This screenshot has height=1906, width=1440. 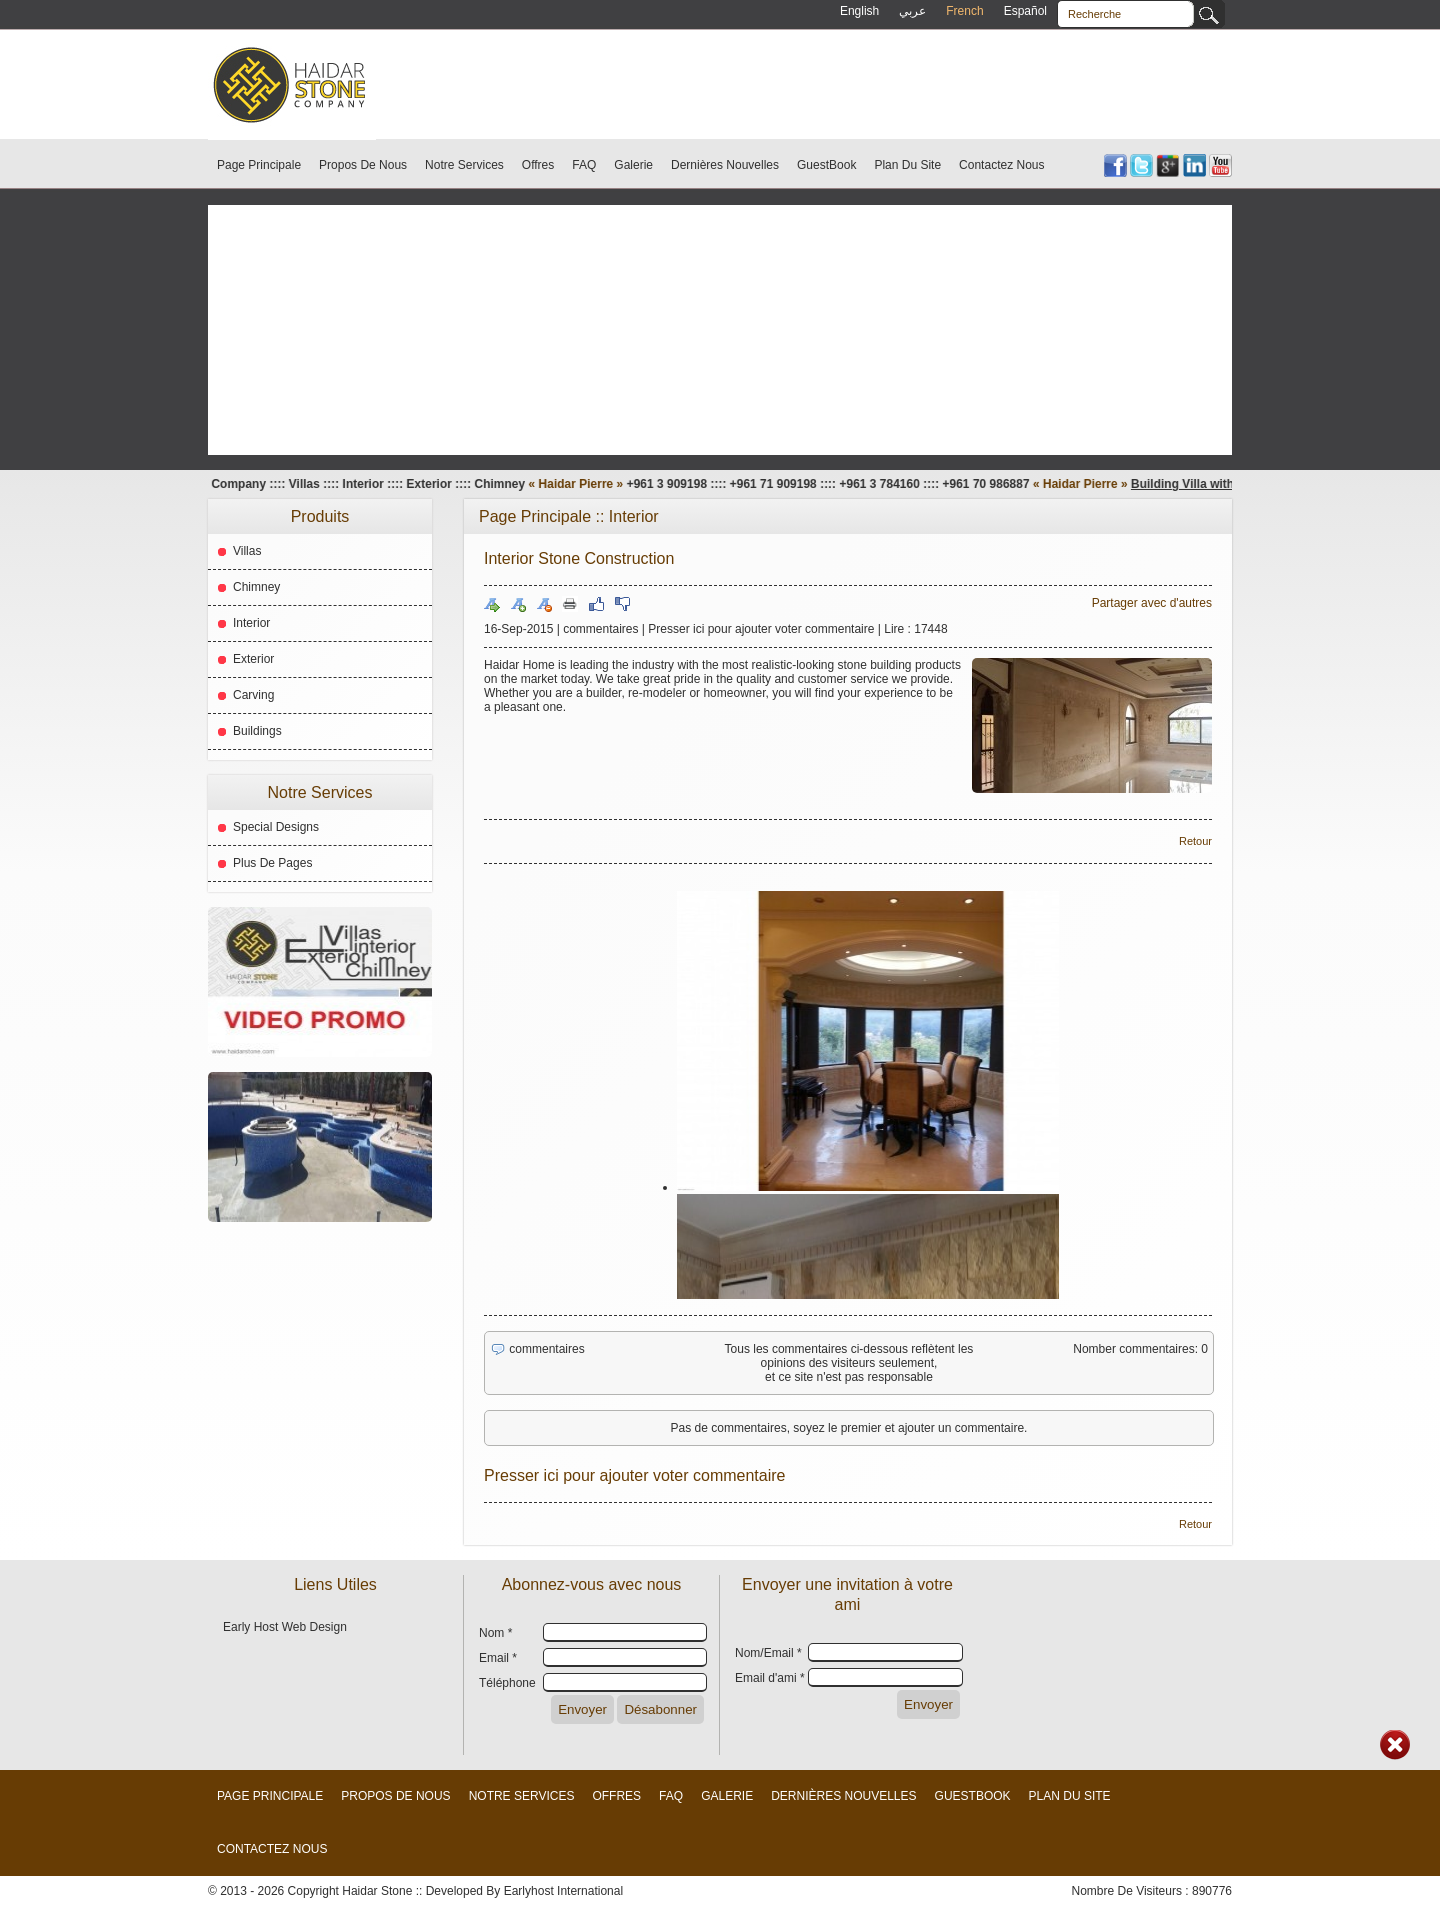 What do you see at coordinates (912, 11) in the screenshot?
I see `عربي` at bounding box center [912, 11].